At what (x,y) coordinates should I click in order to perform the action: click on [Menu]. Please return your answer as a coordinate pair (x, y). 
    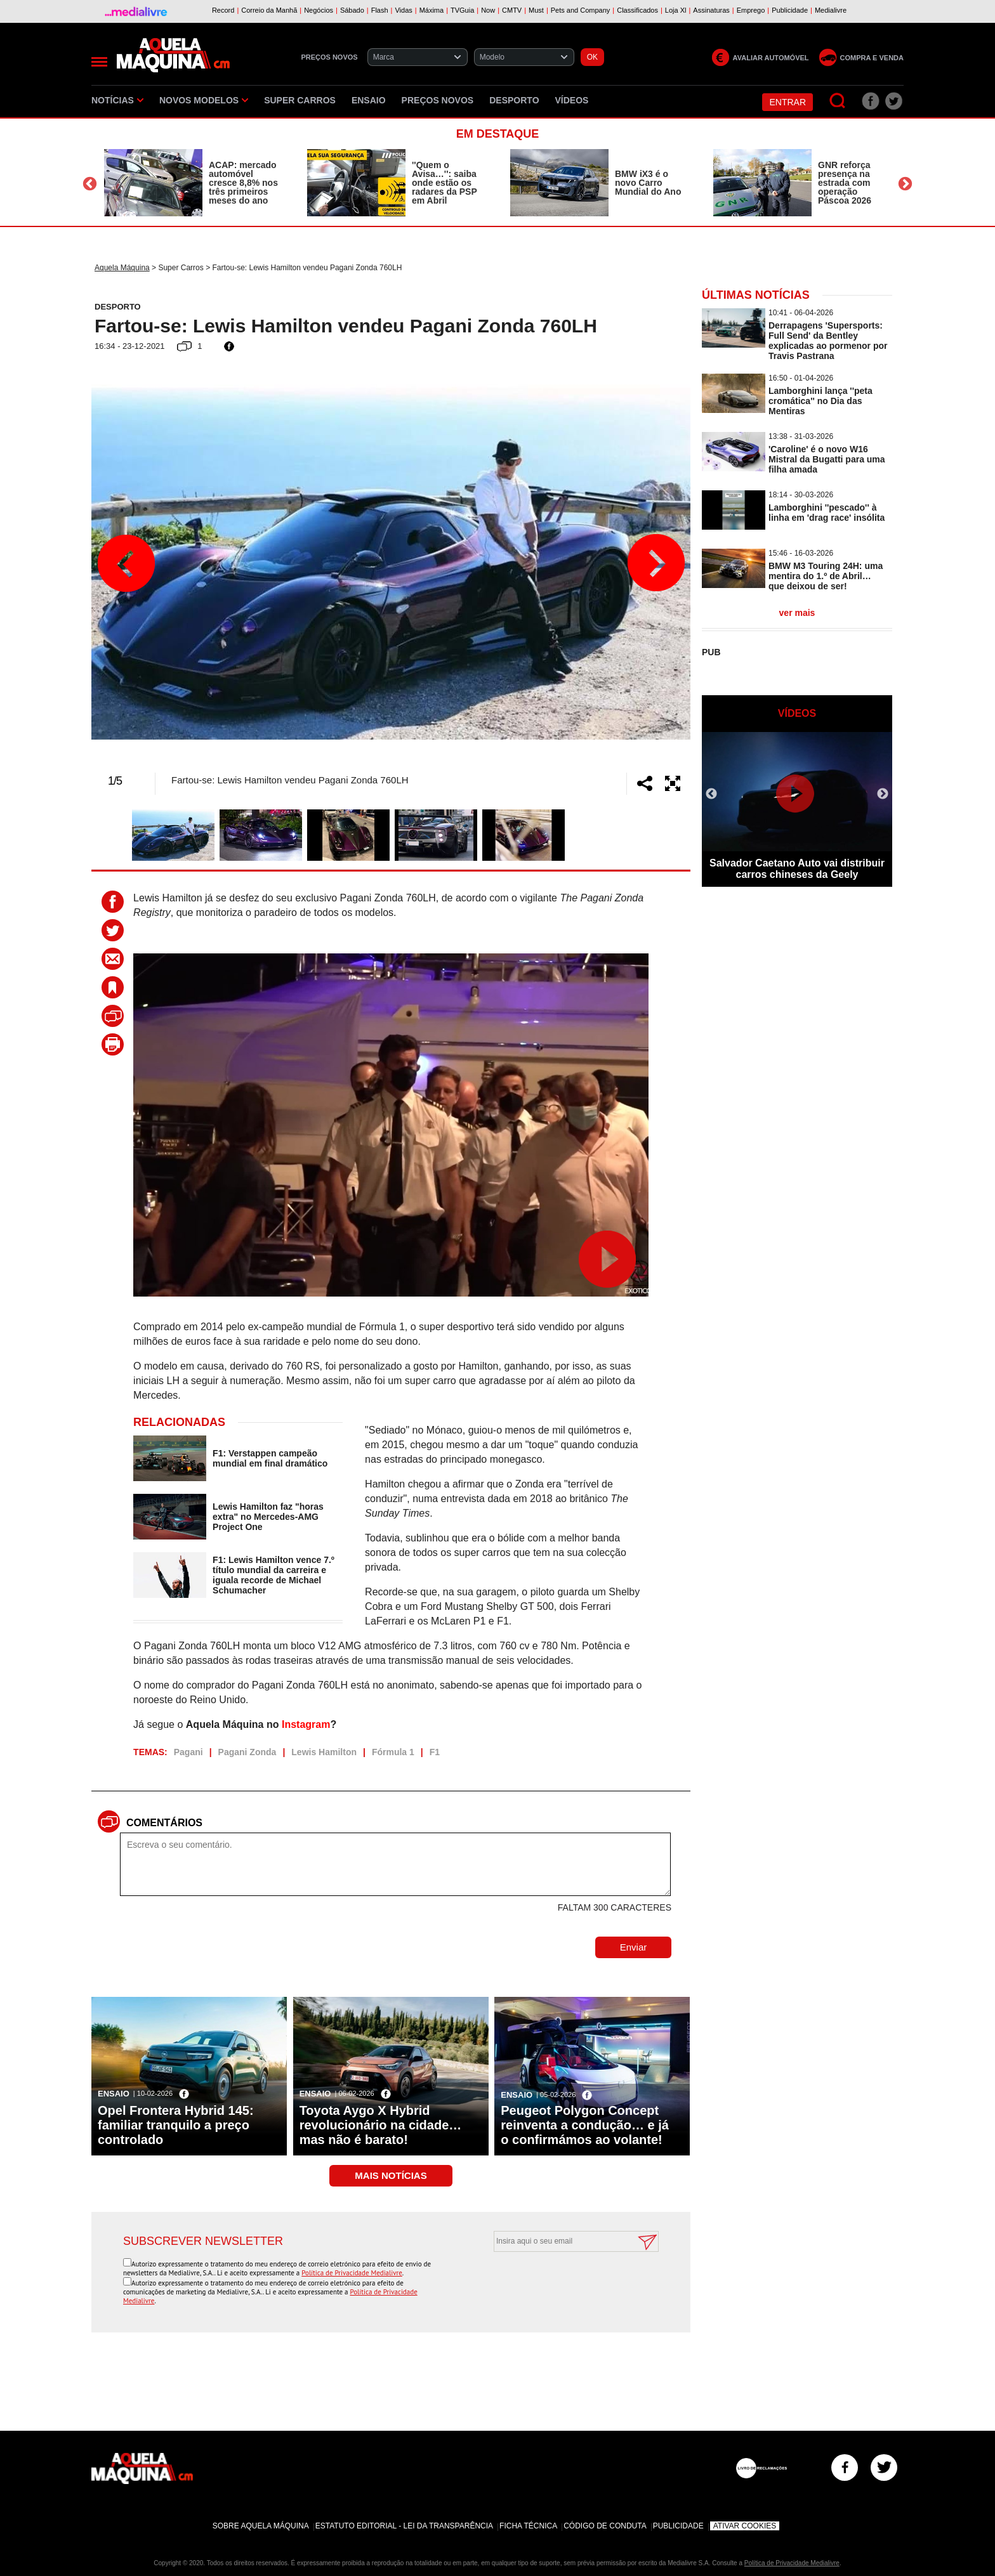
    Looking at the image, I should click on (99, 62).